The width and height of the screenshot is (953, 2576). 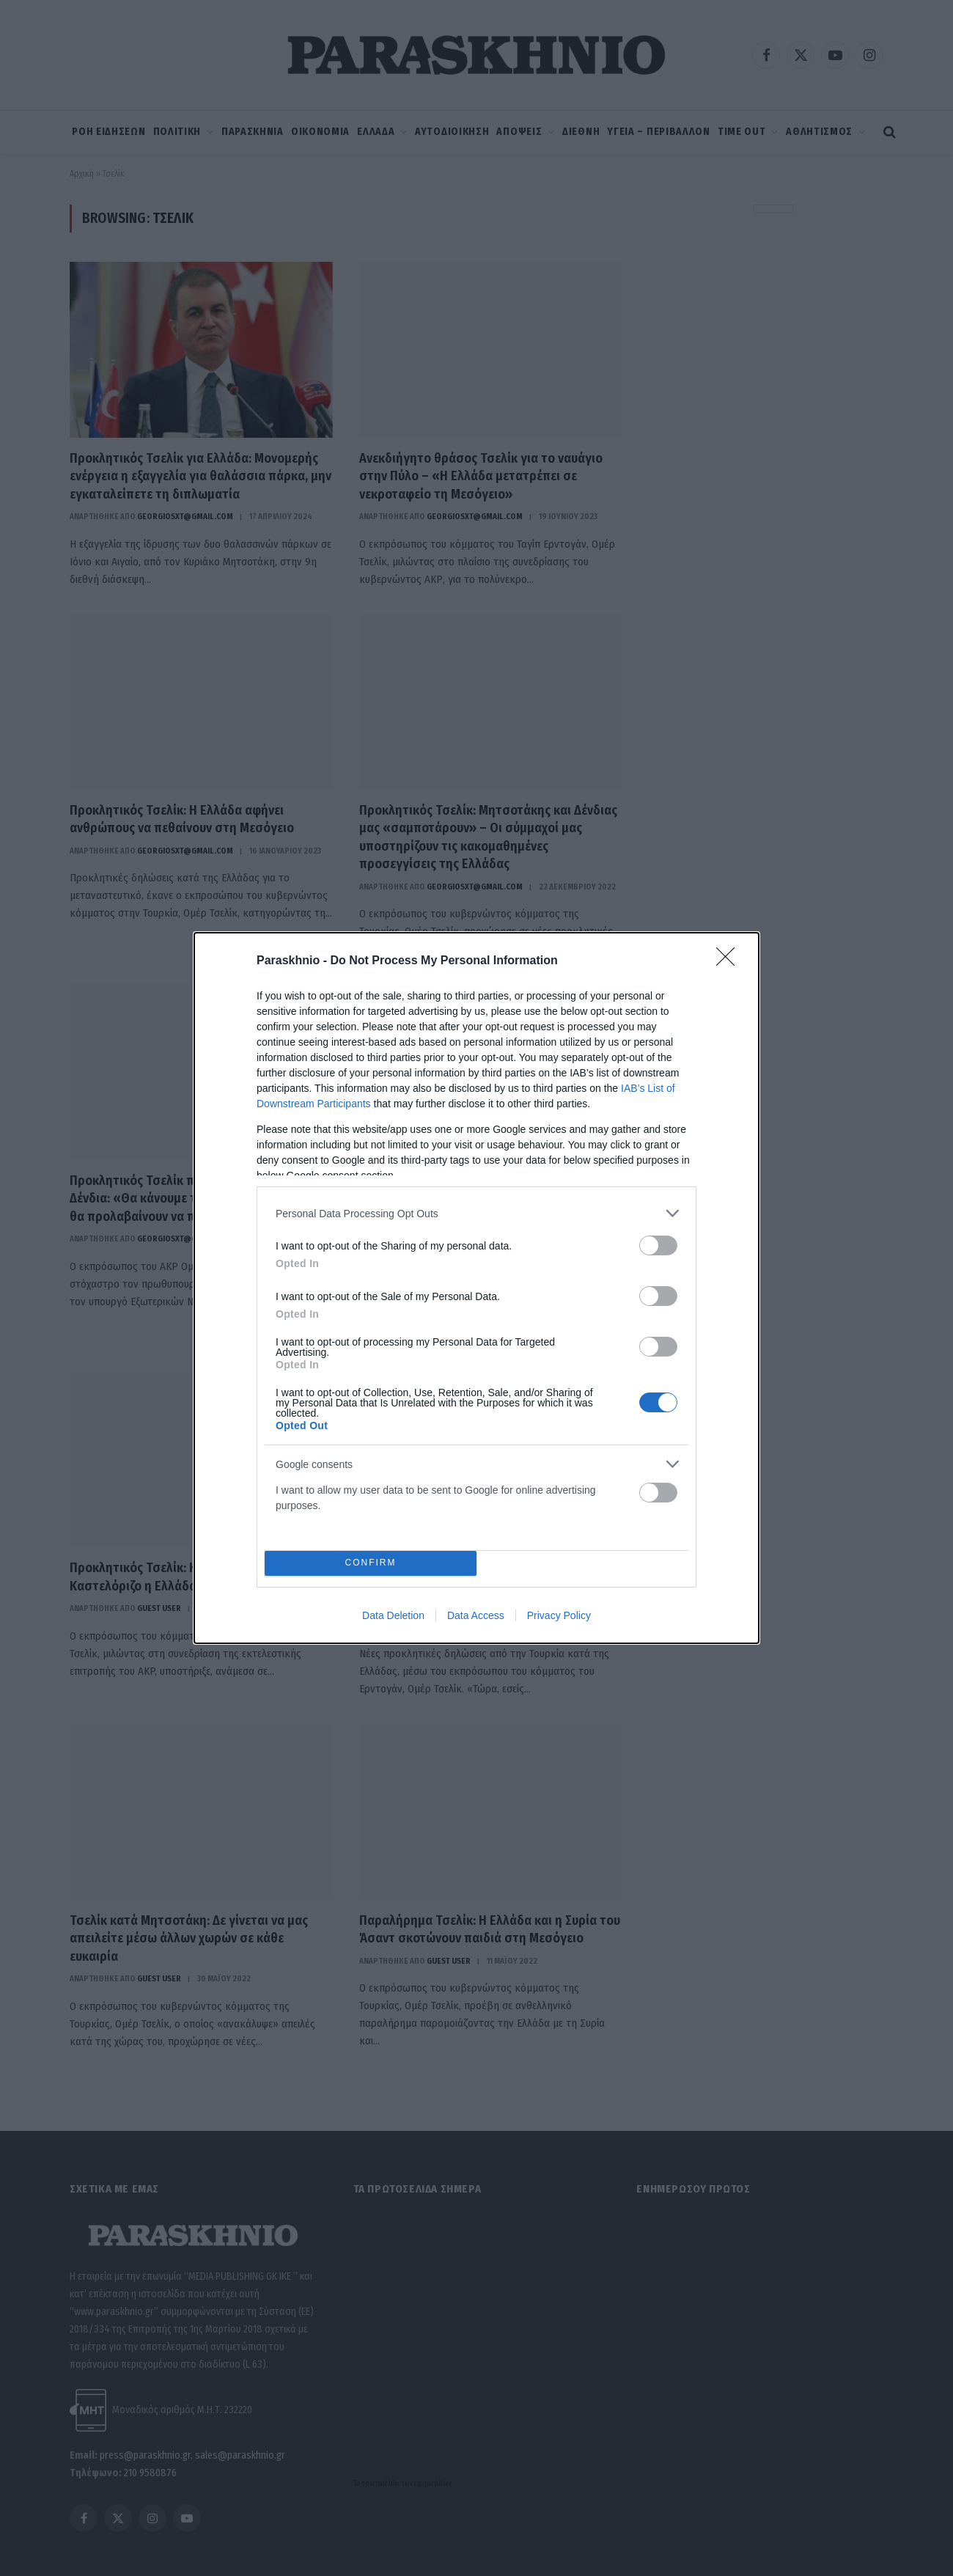 I want to click on [dialog], so click(x=476, y=1288).